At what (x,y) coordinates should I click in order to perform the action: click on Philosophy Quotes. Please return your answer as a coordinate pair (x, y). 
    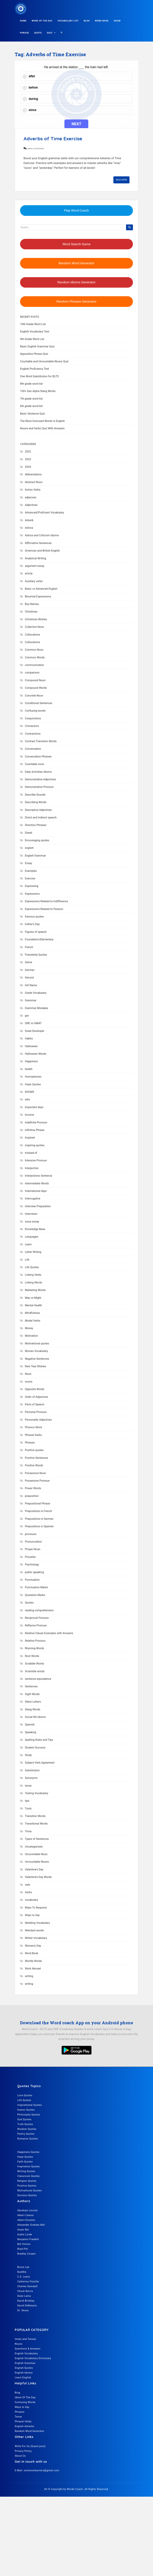
    Looking at the image, I should click on (28, 2114).